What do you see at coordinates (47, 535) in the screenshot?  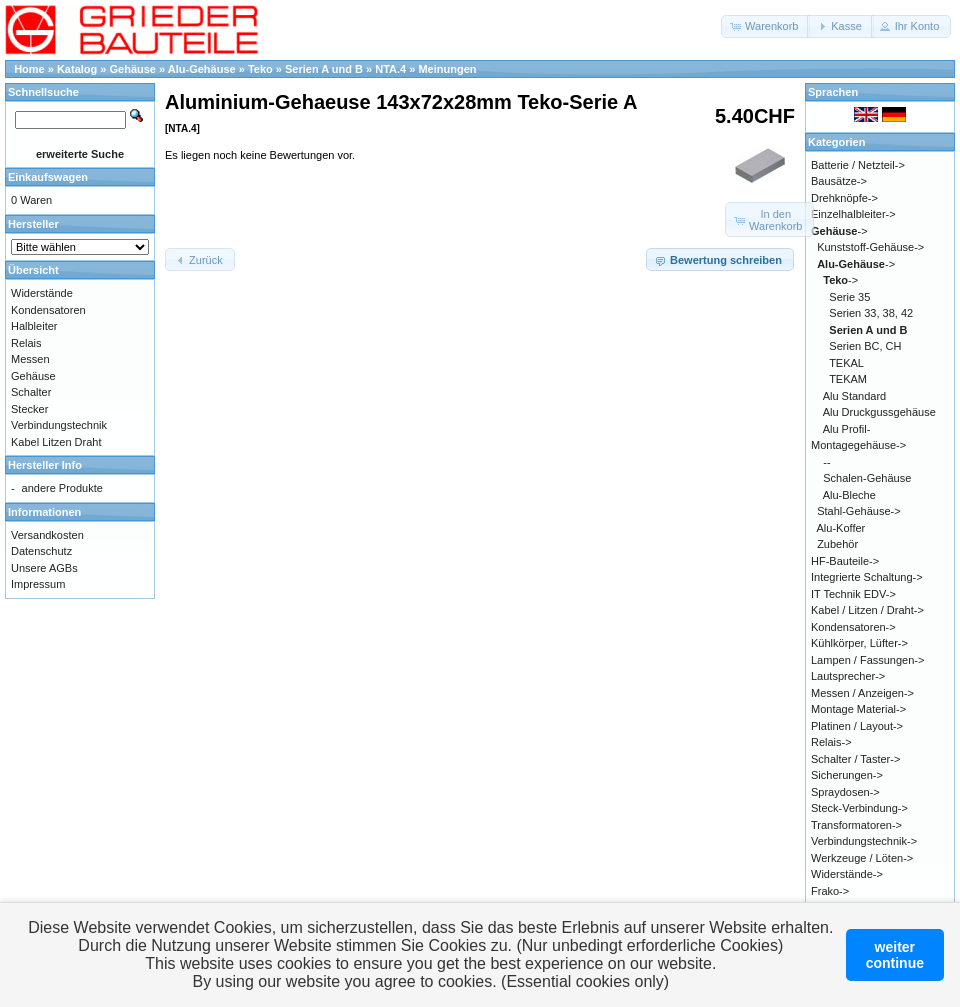 I see `Versandkosten` at bounding box center [47, 535].